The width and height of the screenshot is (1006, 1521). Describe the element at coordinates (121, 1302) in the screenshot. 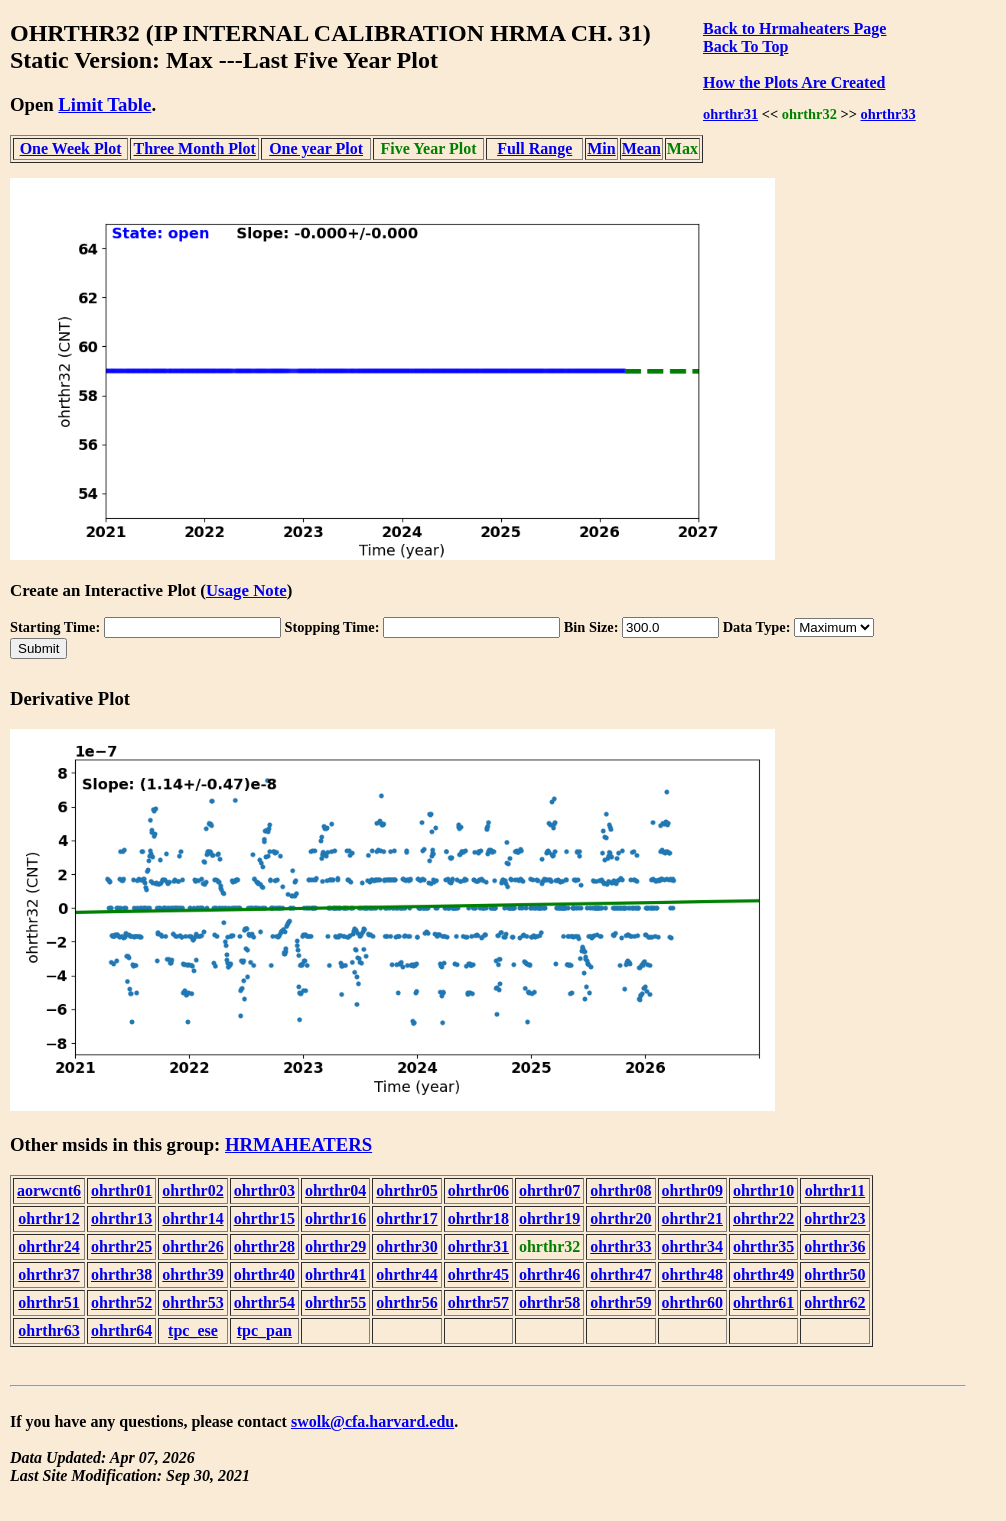

I see `ohrthr52` at that location.